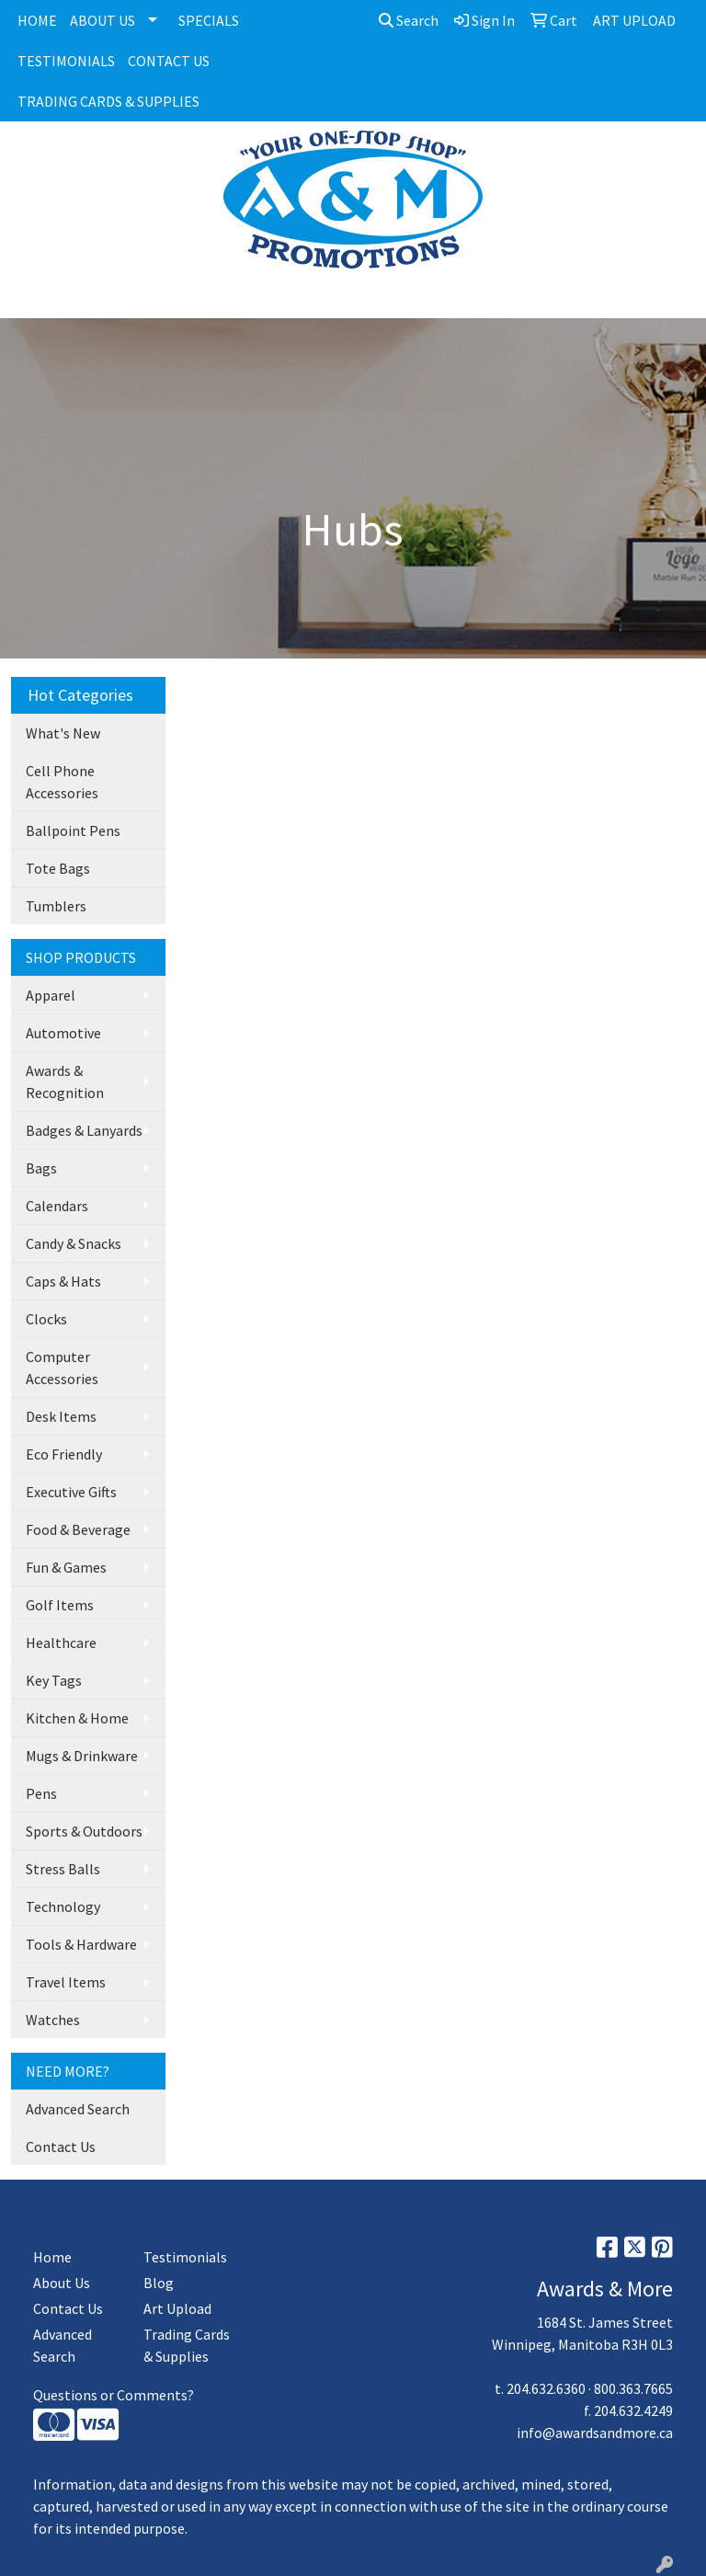  What do you see at coordinates (177, 2308) in the screenshot?
I see `Art Upload` at bounding box center [177, 2308].